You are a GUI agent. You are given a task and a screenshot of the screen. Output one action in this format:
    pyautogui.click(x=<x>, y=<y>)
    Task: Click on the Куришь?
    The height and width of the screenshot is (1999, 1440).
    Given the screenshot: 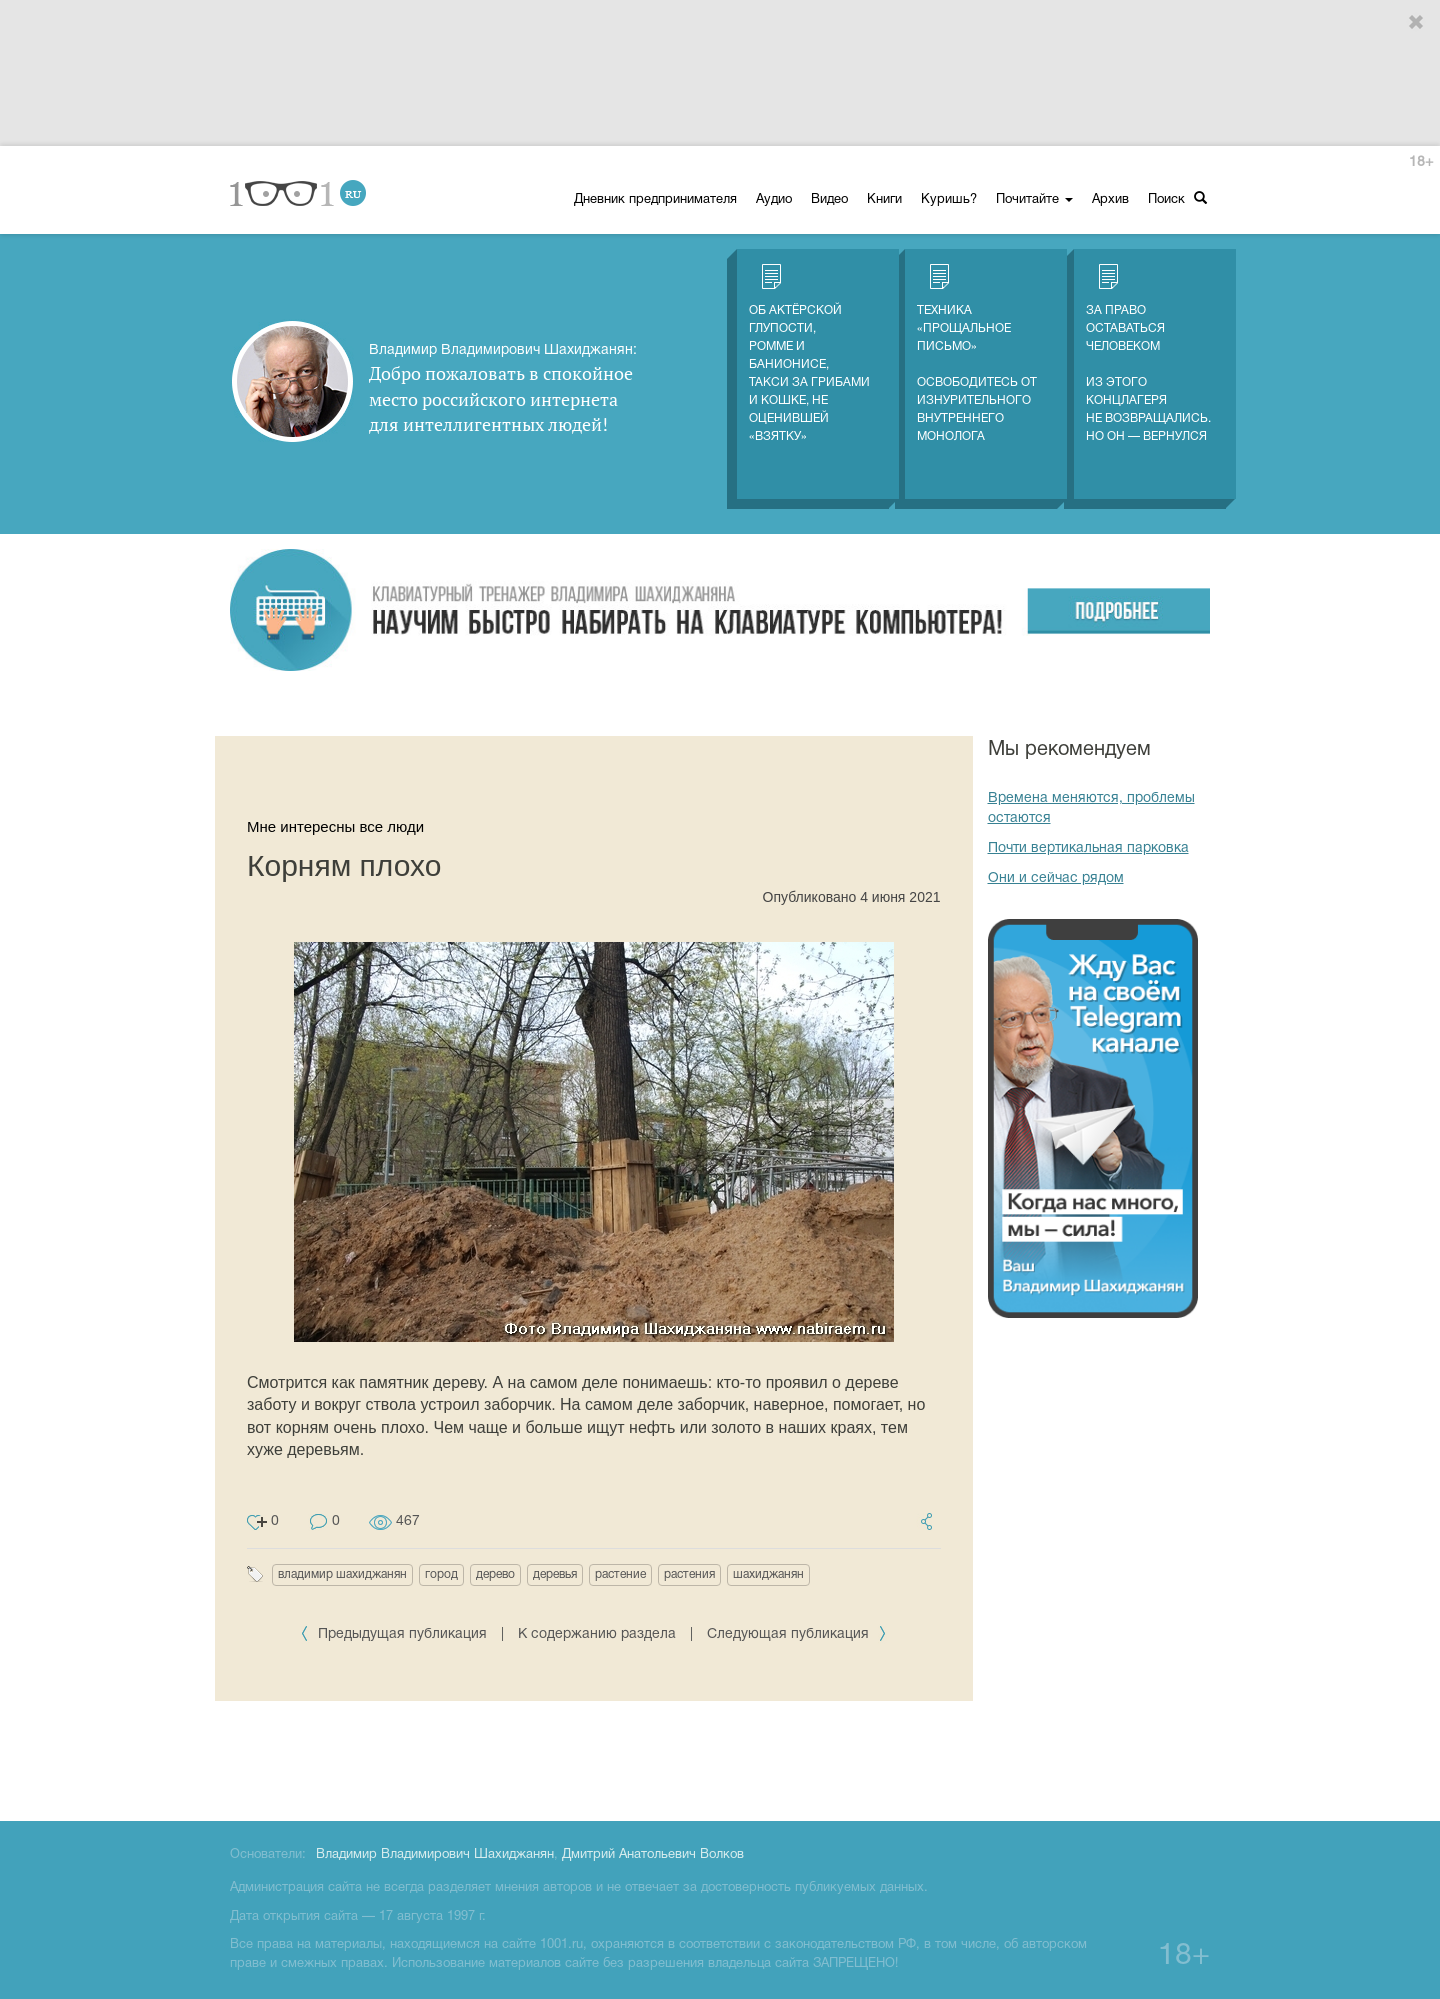 What is the action you would take?
    pyautogui.click(x=949, y=200)
    